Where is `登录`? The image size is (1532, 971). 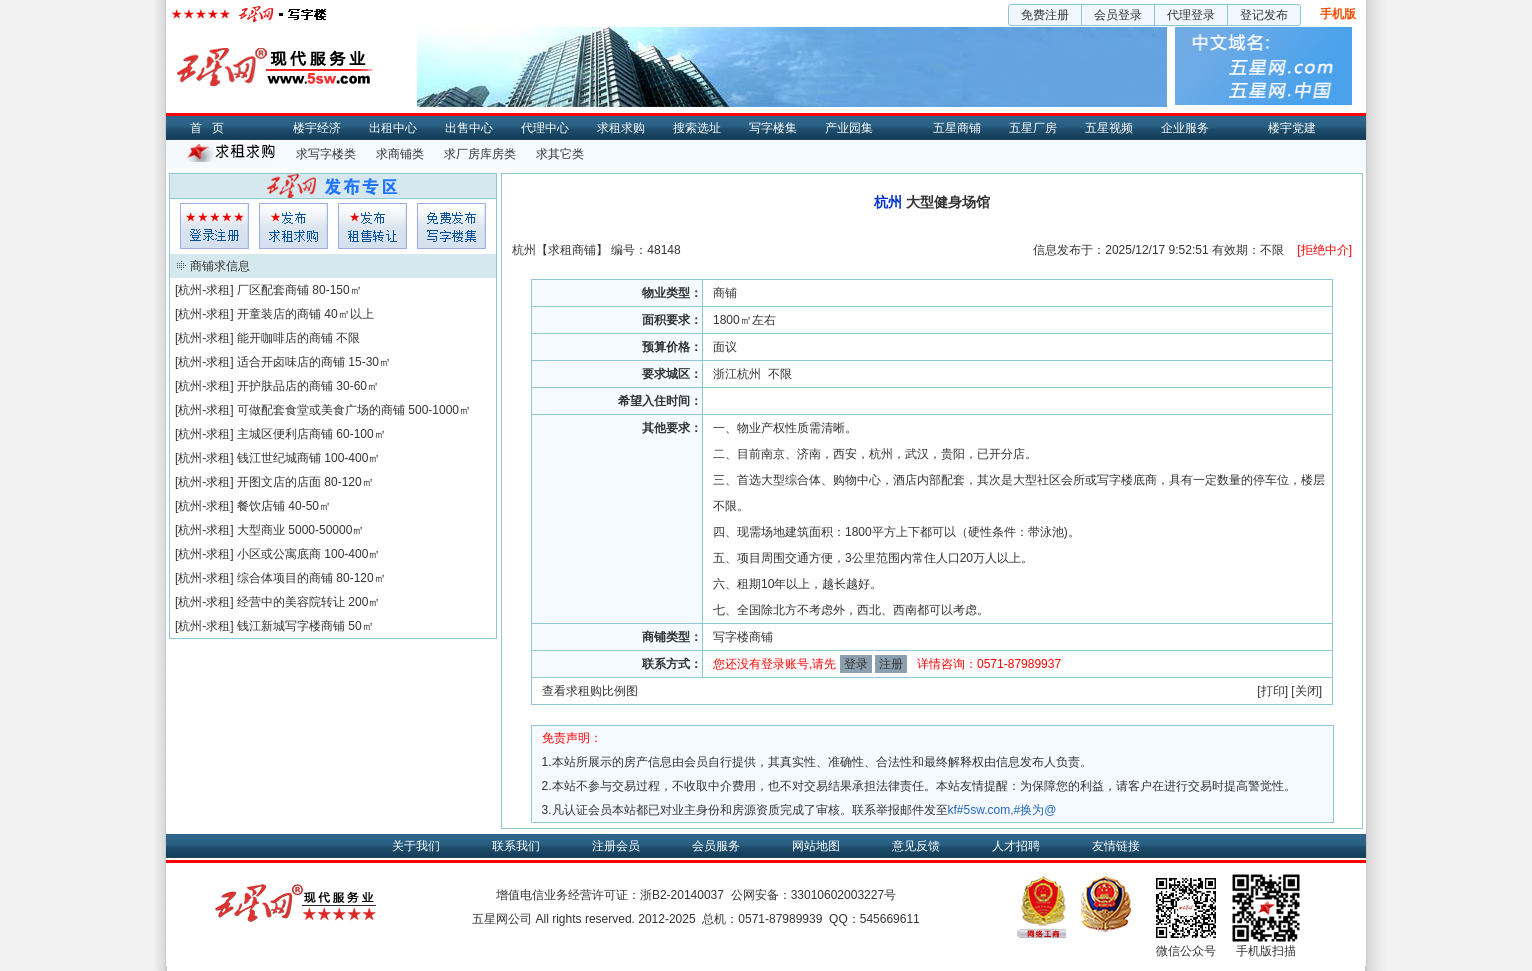 登录 is located at coordinates (856, 664).